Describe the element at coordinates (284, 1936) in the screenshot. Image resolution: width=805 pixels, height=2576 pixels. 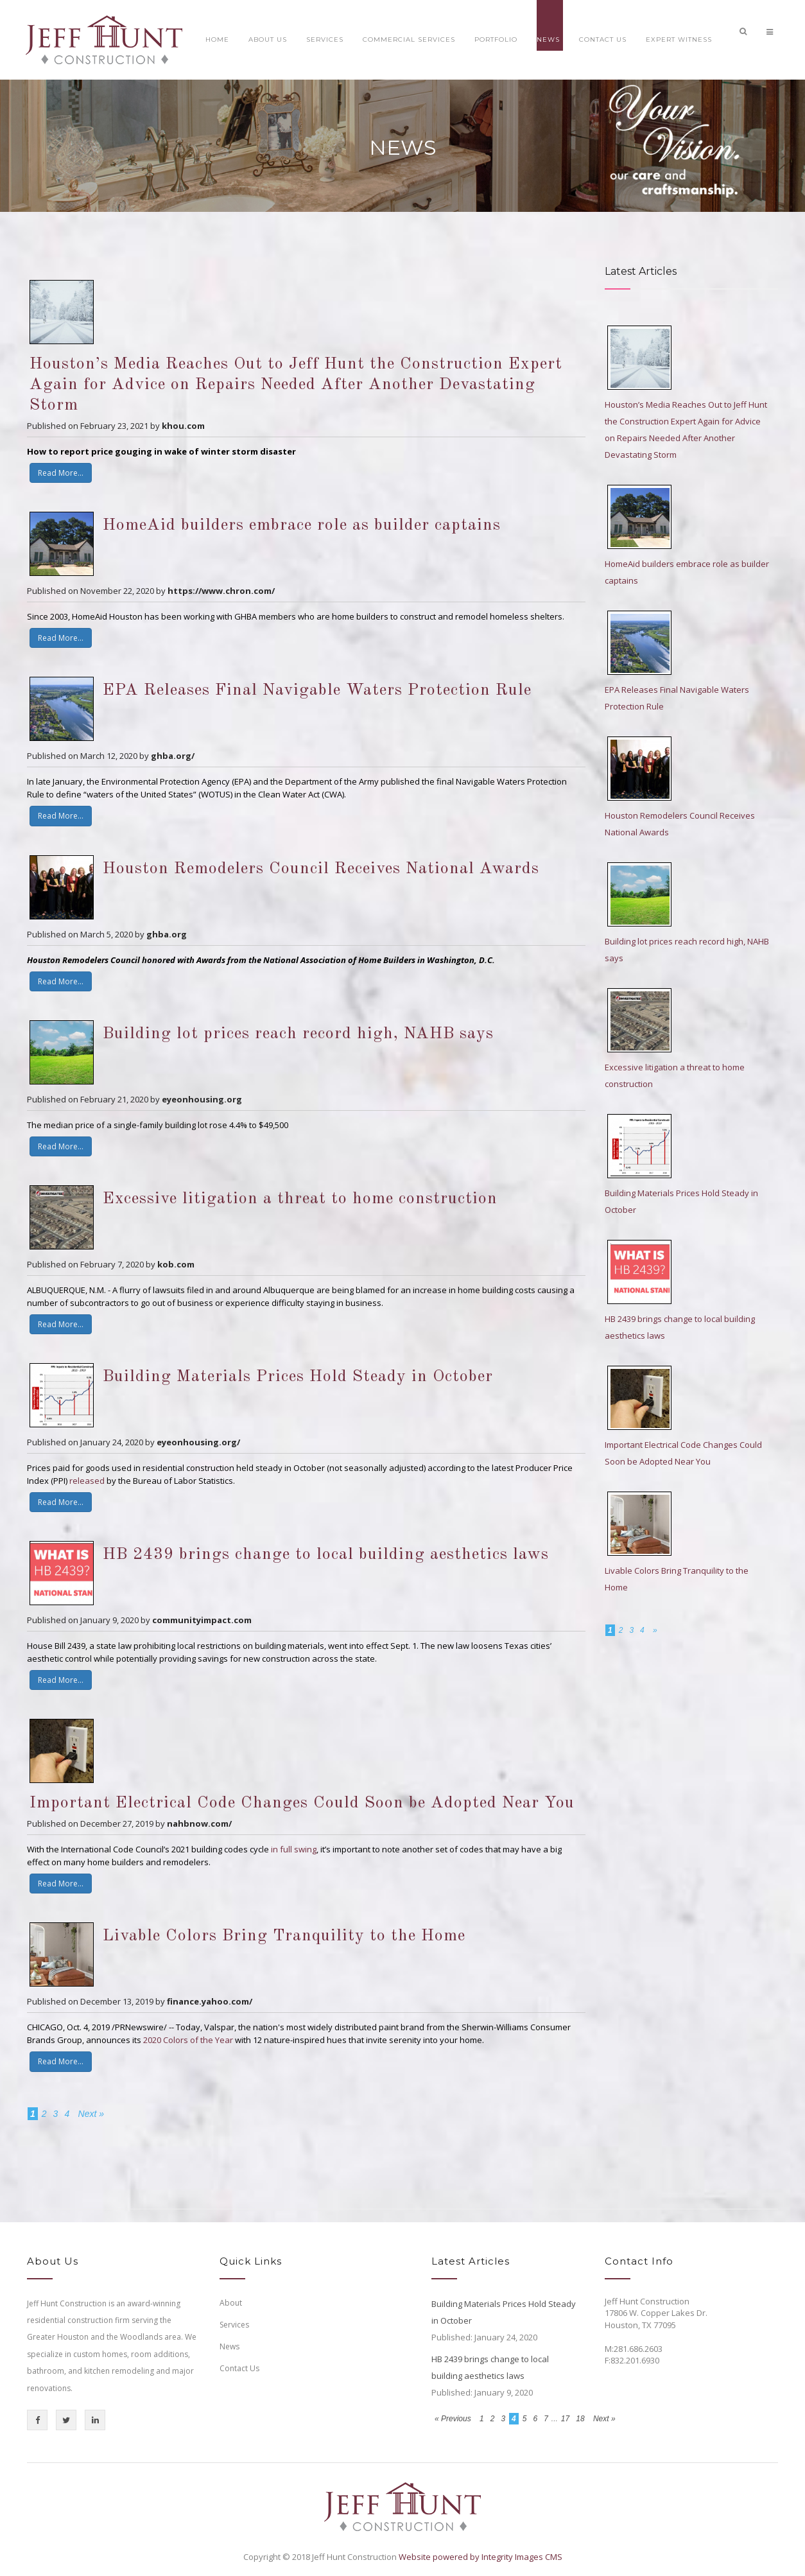
I see `Livable Colors Bring Tranquility to the Home` at that location.